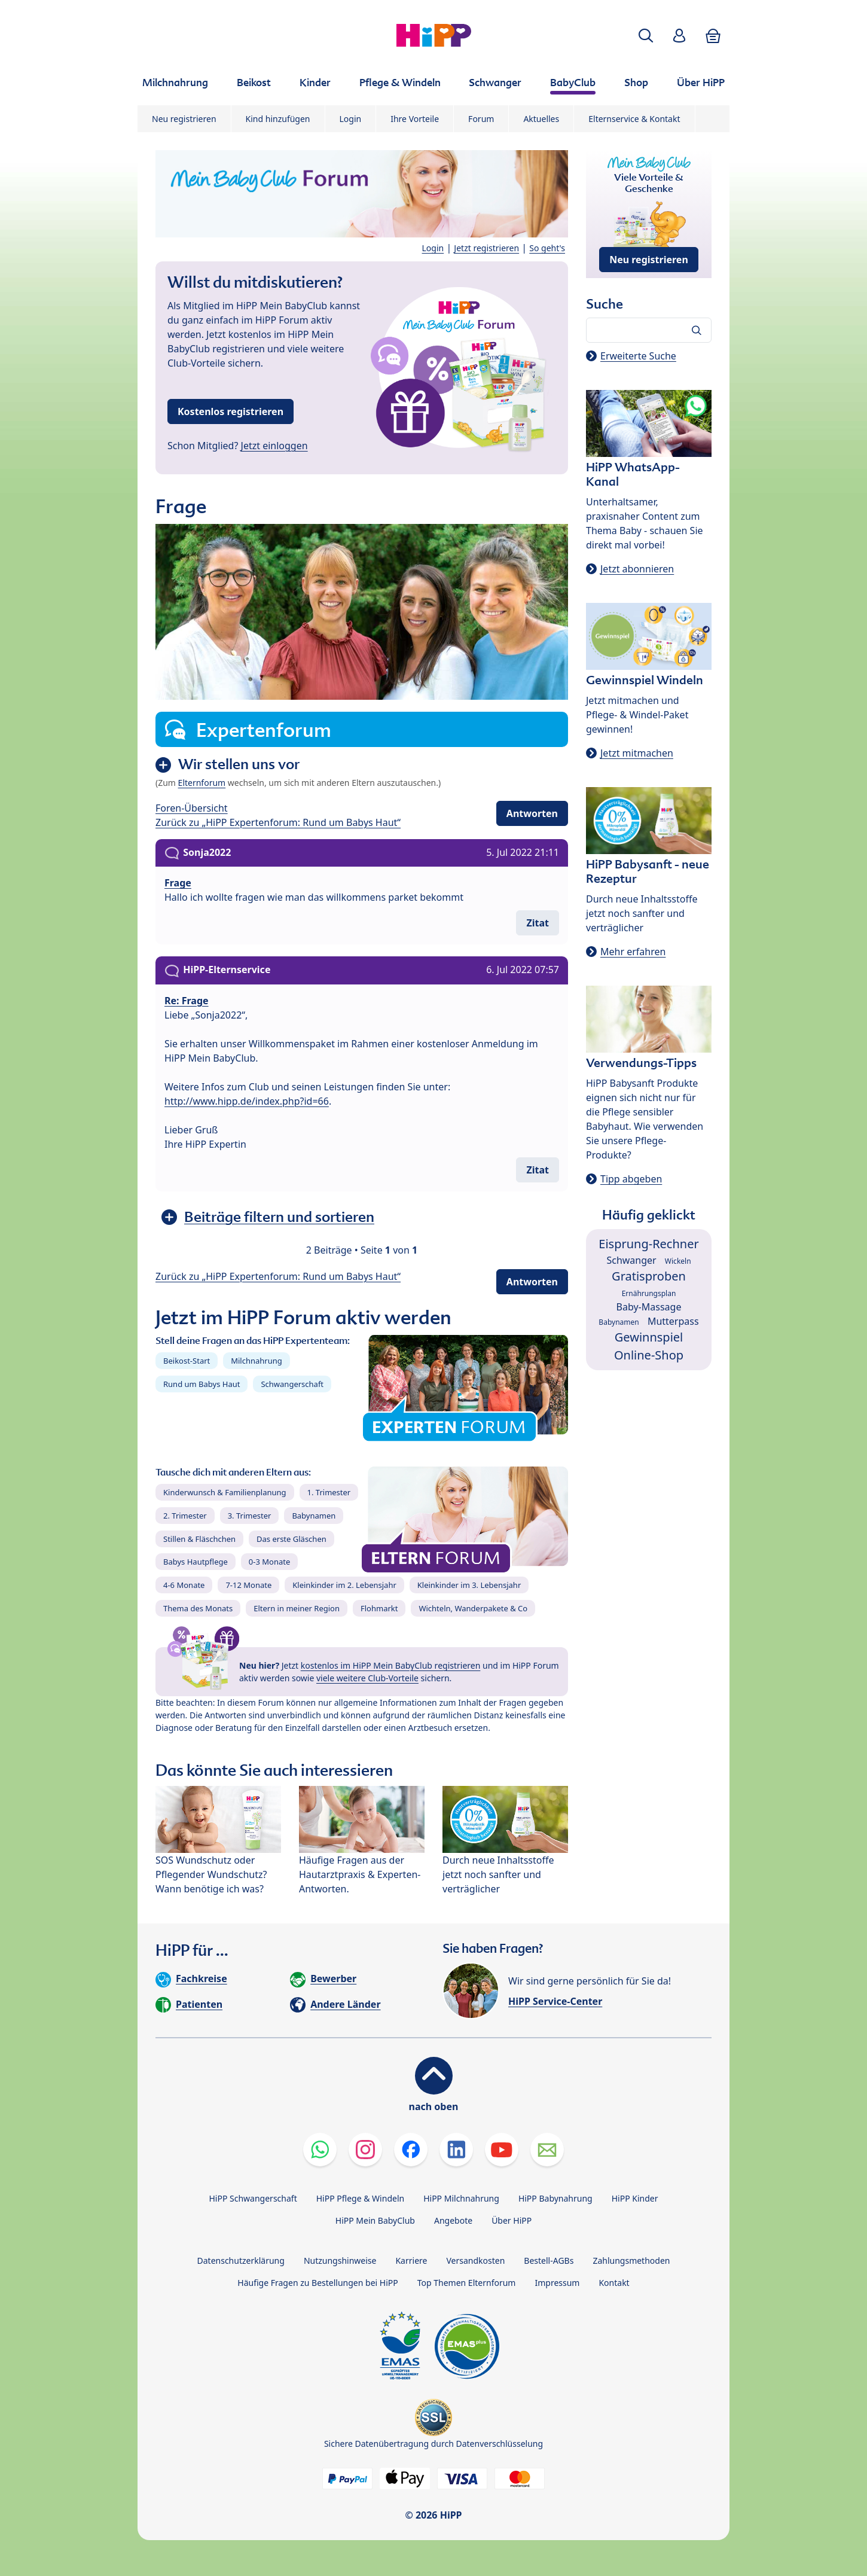 Image resolution: width=867 pixels, height=2576 pixels. I want to click on Mehr erfahren, so click(632, 951).